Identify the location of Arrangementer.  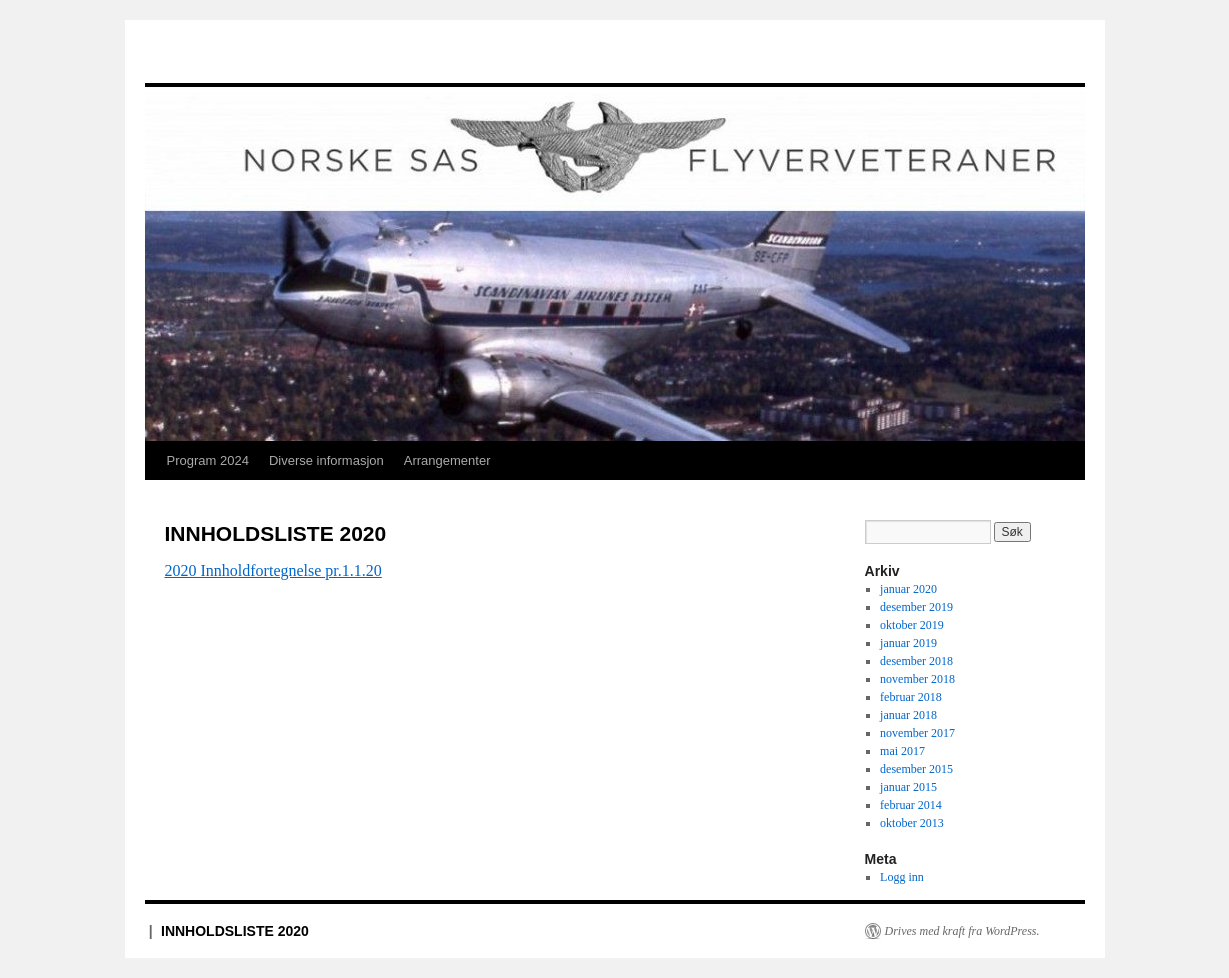
(447, 460).